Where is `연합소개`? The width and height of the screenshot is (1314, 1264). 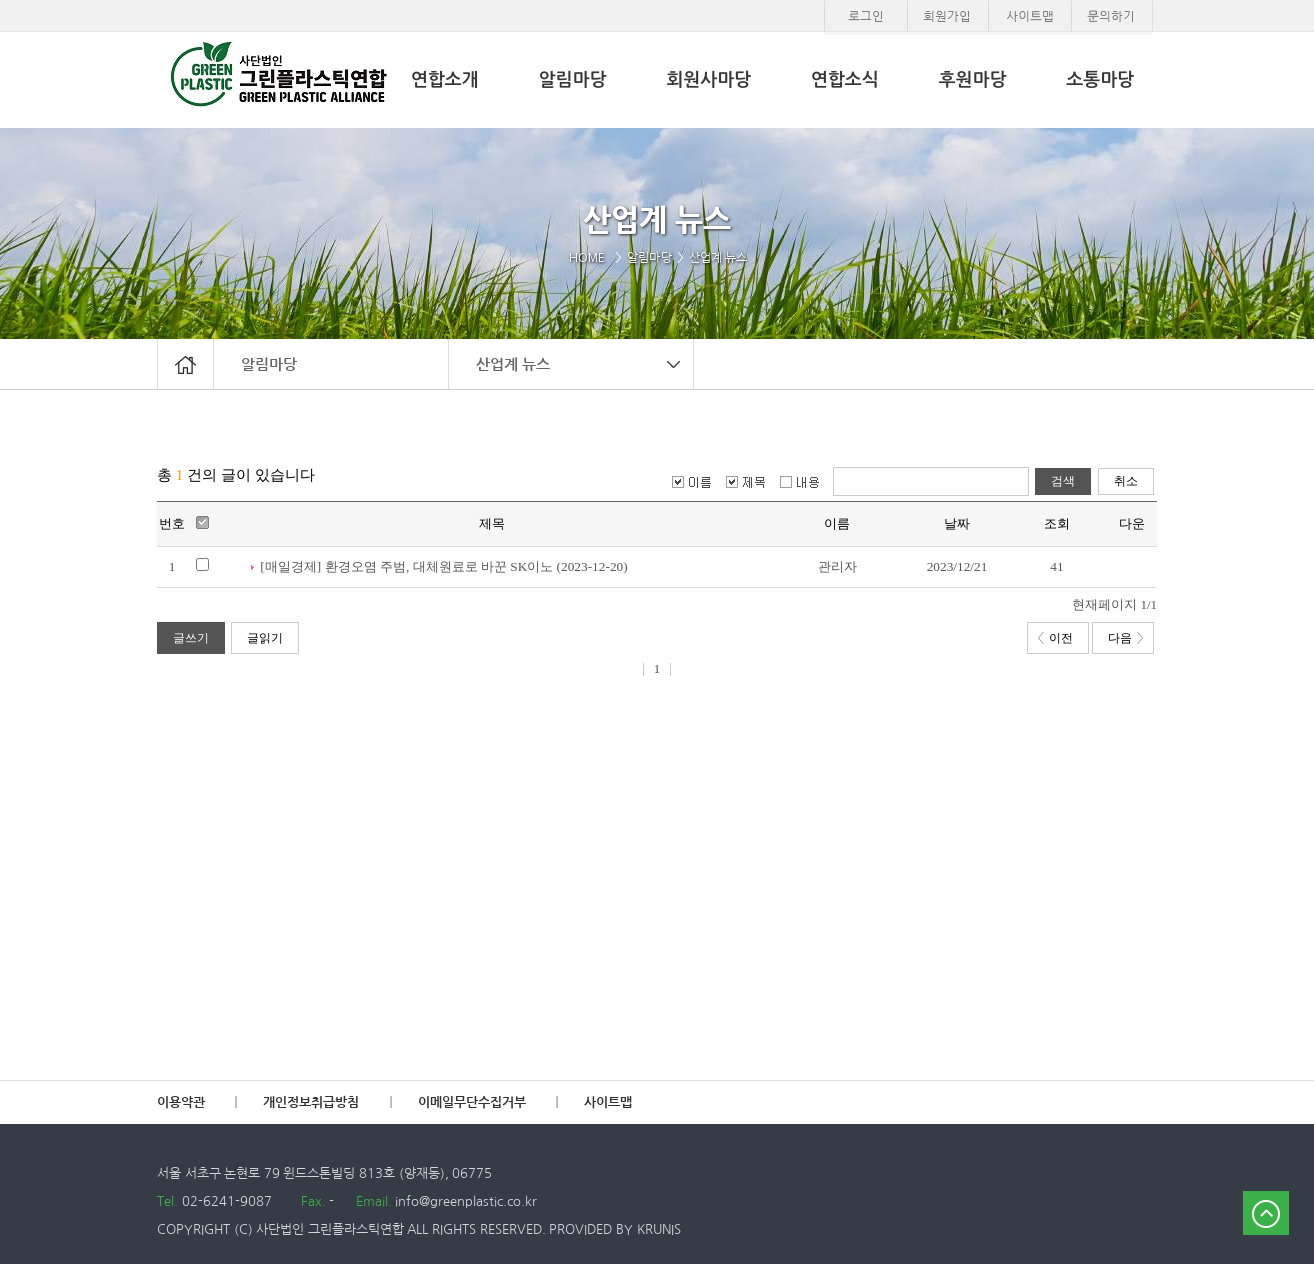
연합소개 is located at coordinates (445, 80).